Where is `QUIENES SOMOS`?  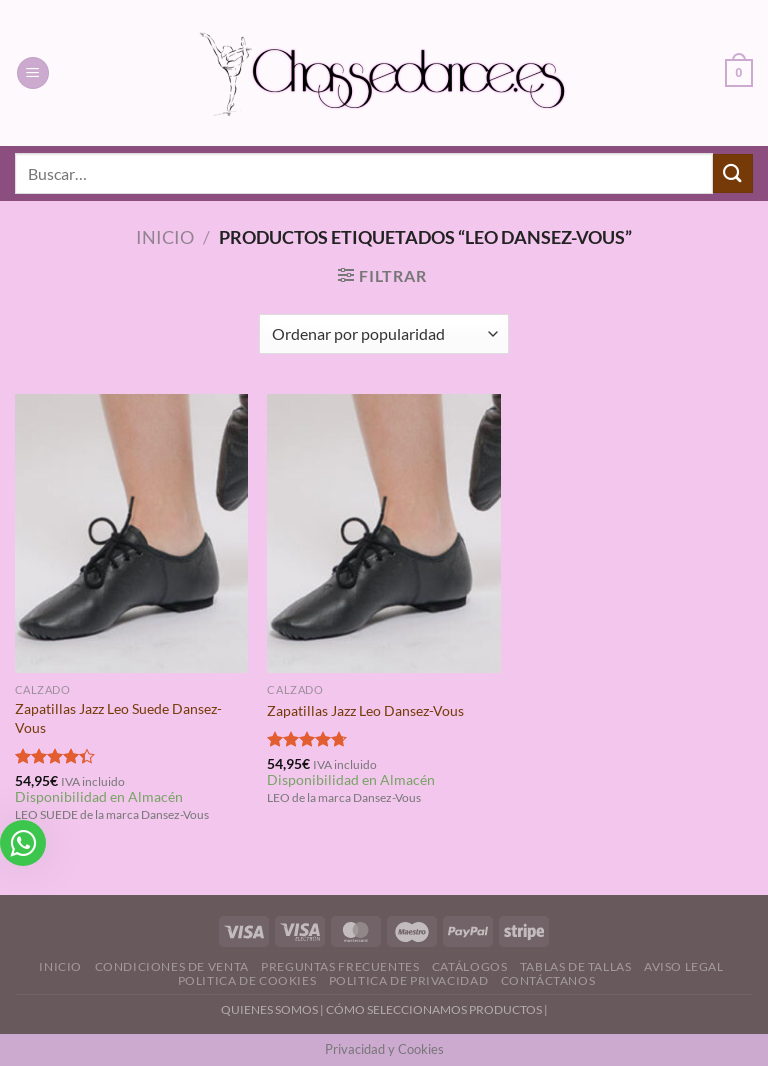 QUIENES SOMOS is located at coordinates (269, 1009).